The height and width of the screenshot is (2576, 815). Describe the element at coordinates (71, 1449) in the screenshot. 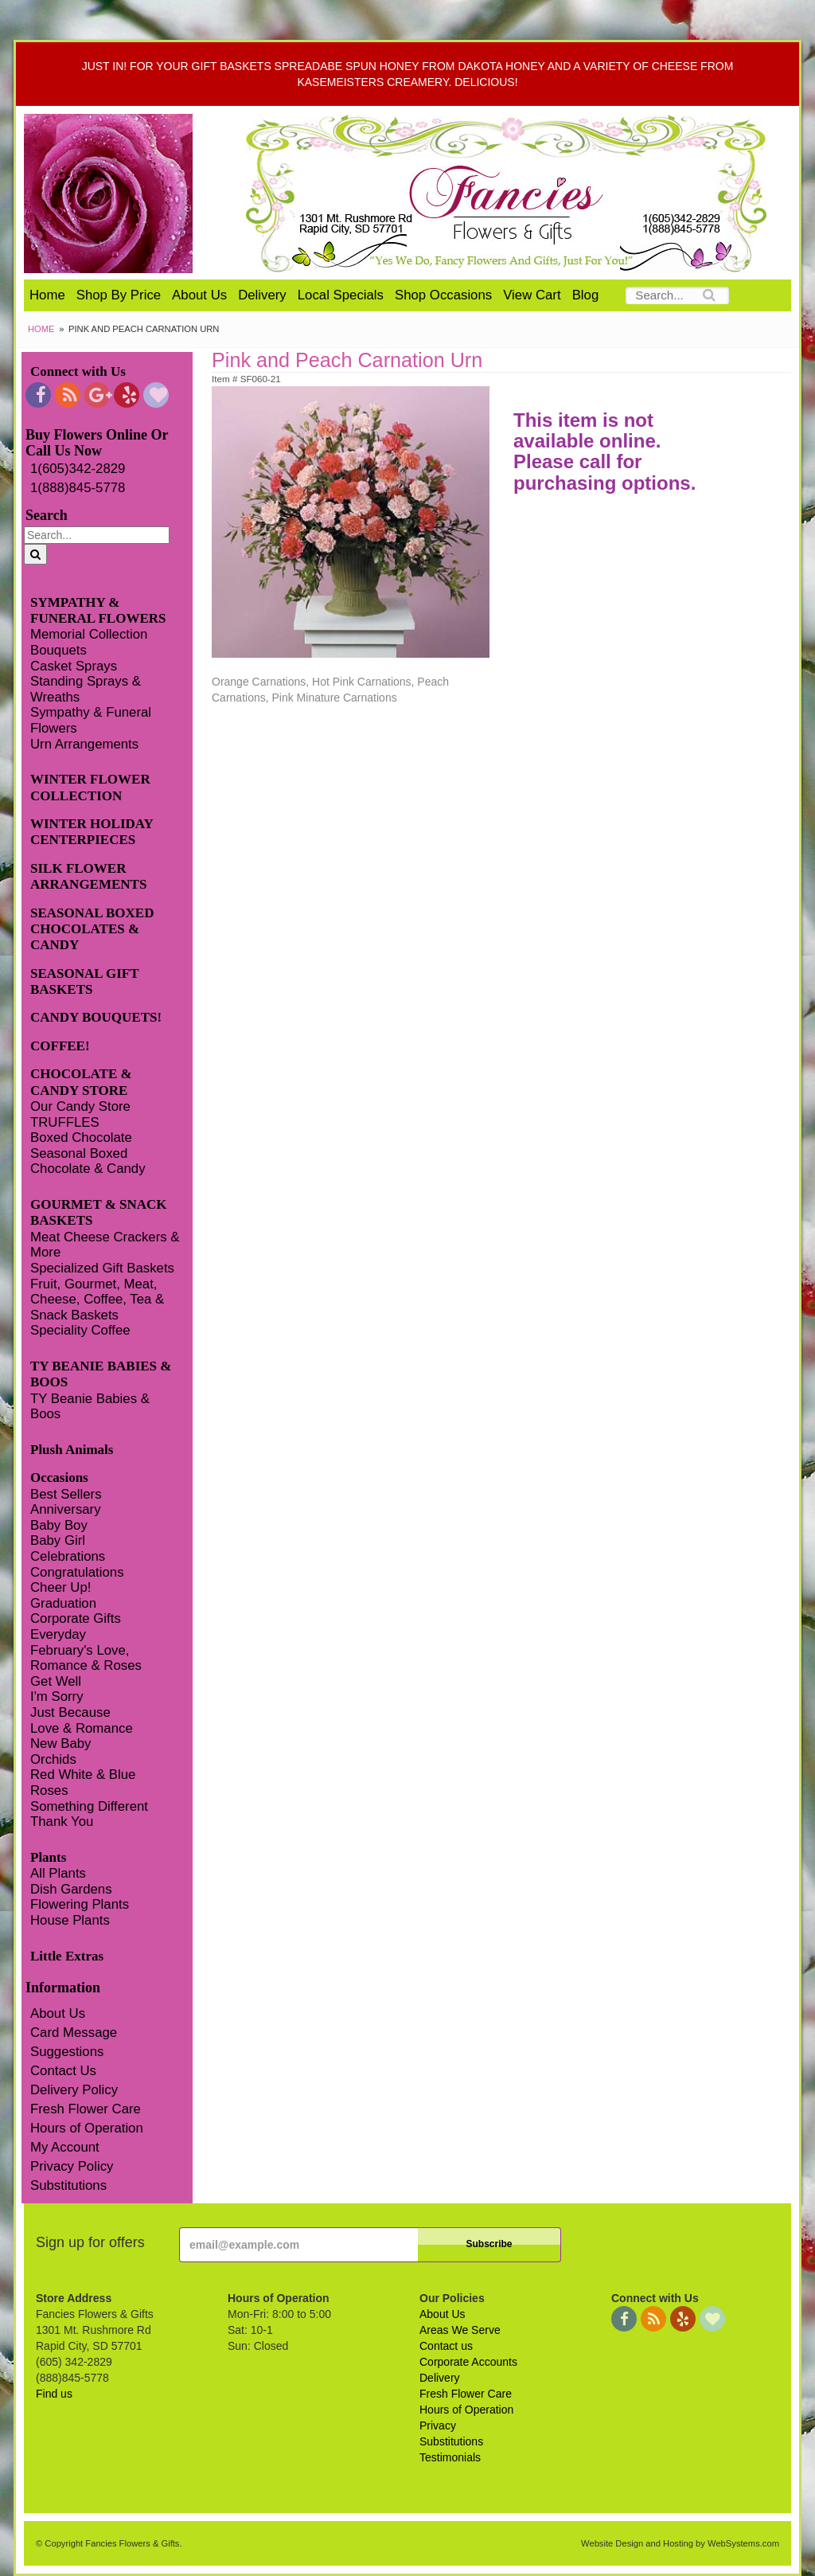

I see `Plush Animals` at that location.